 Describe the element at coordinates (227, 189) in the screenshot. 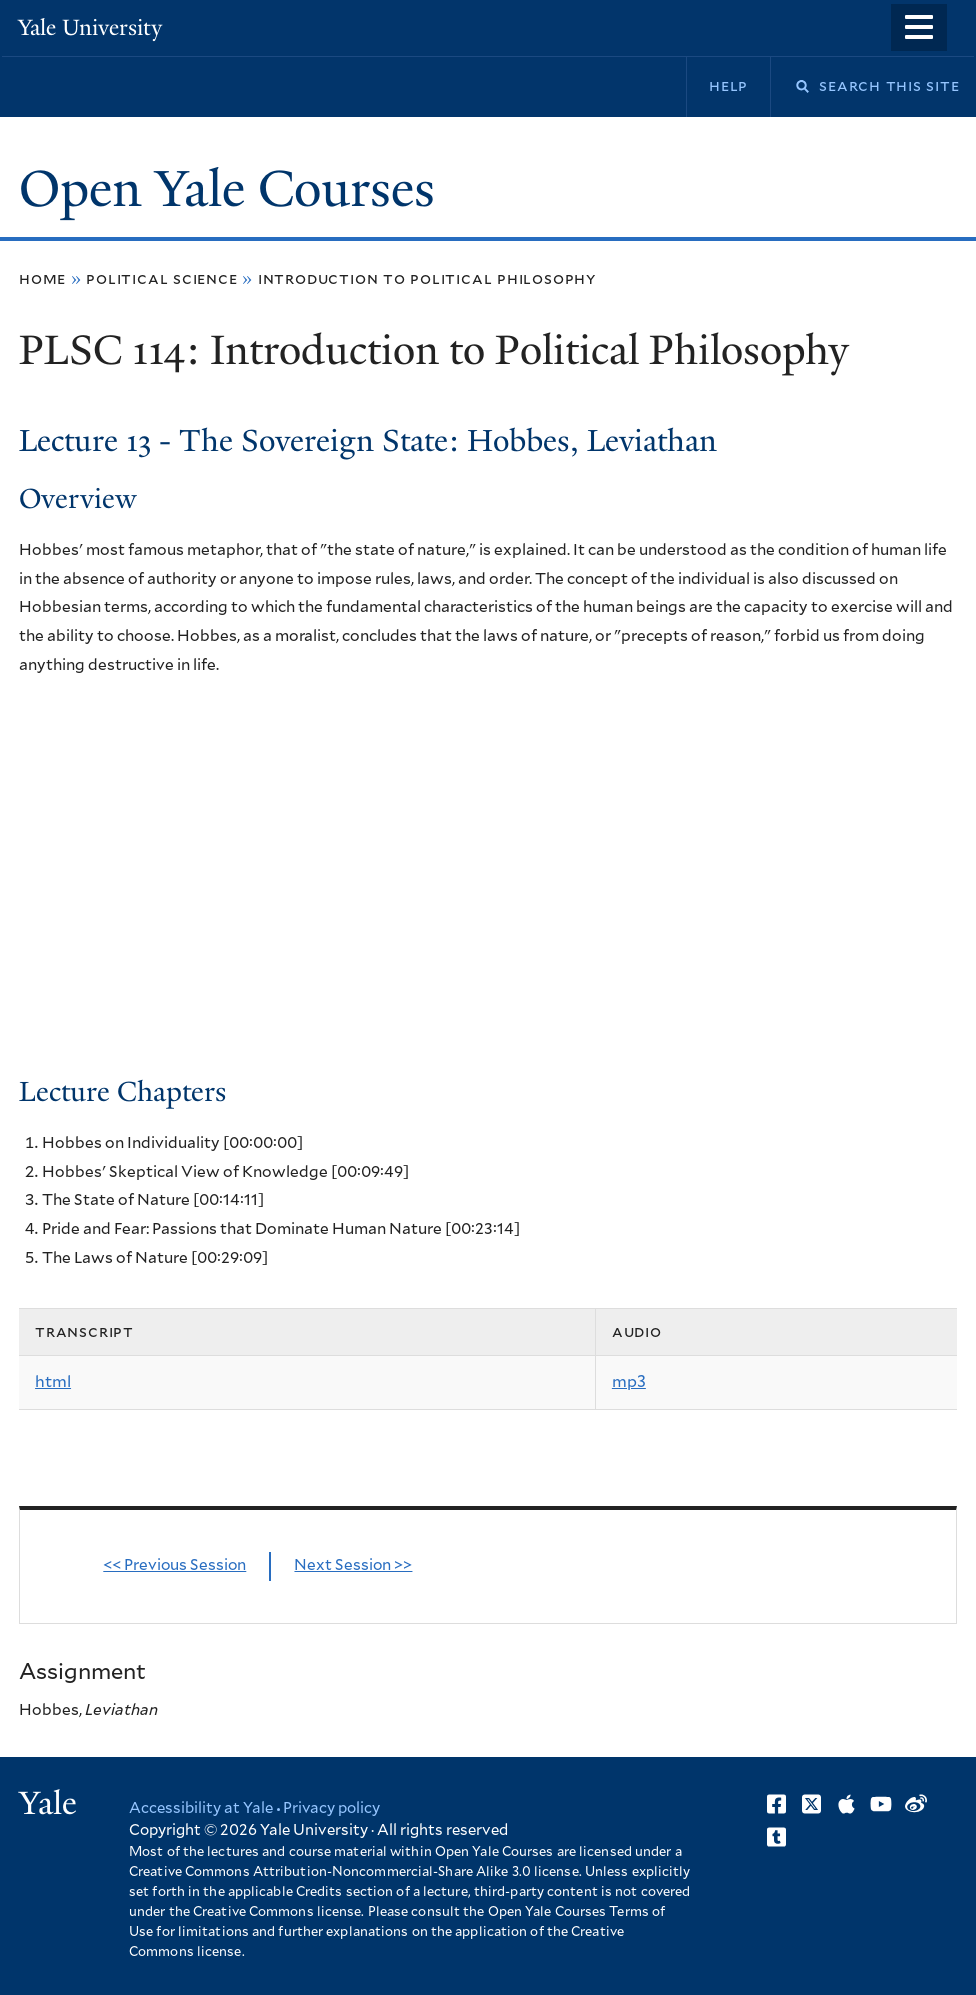

I see `Open Yale Courses` at that location.